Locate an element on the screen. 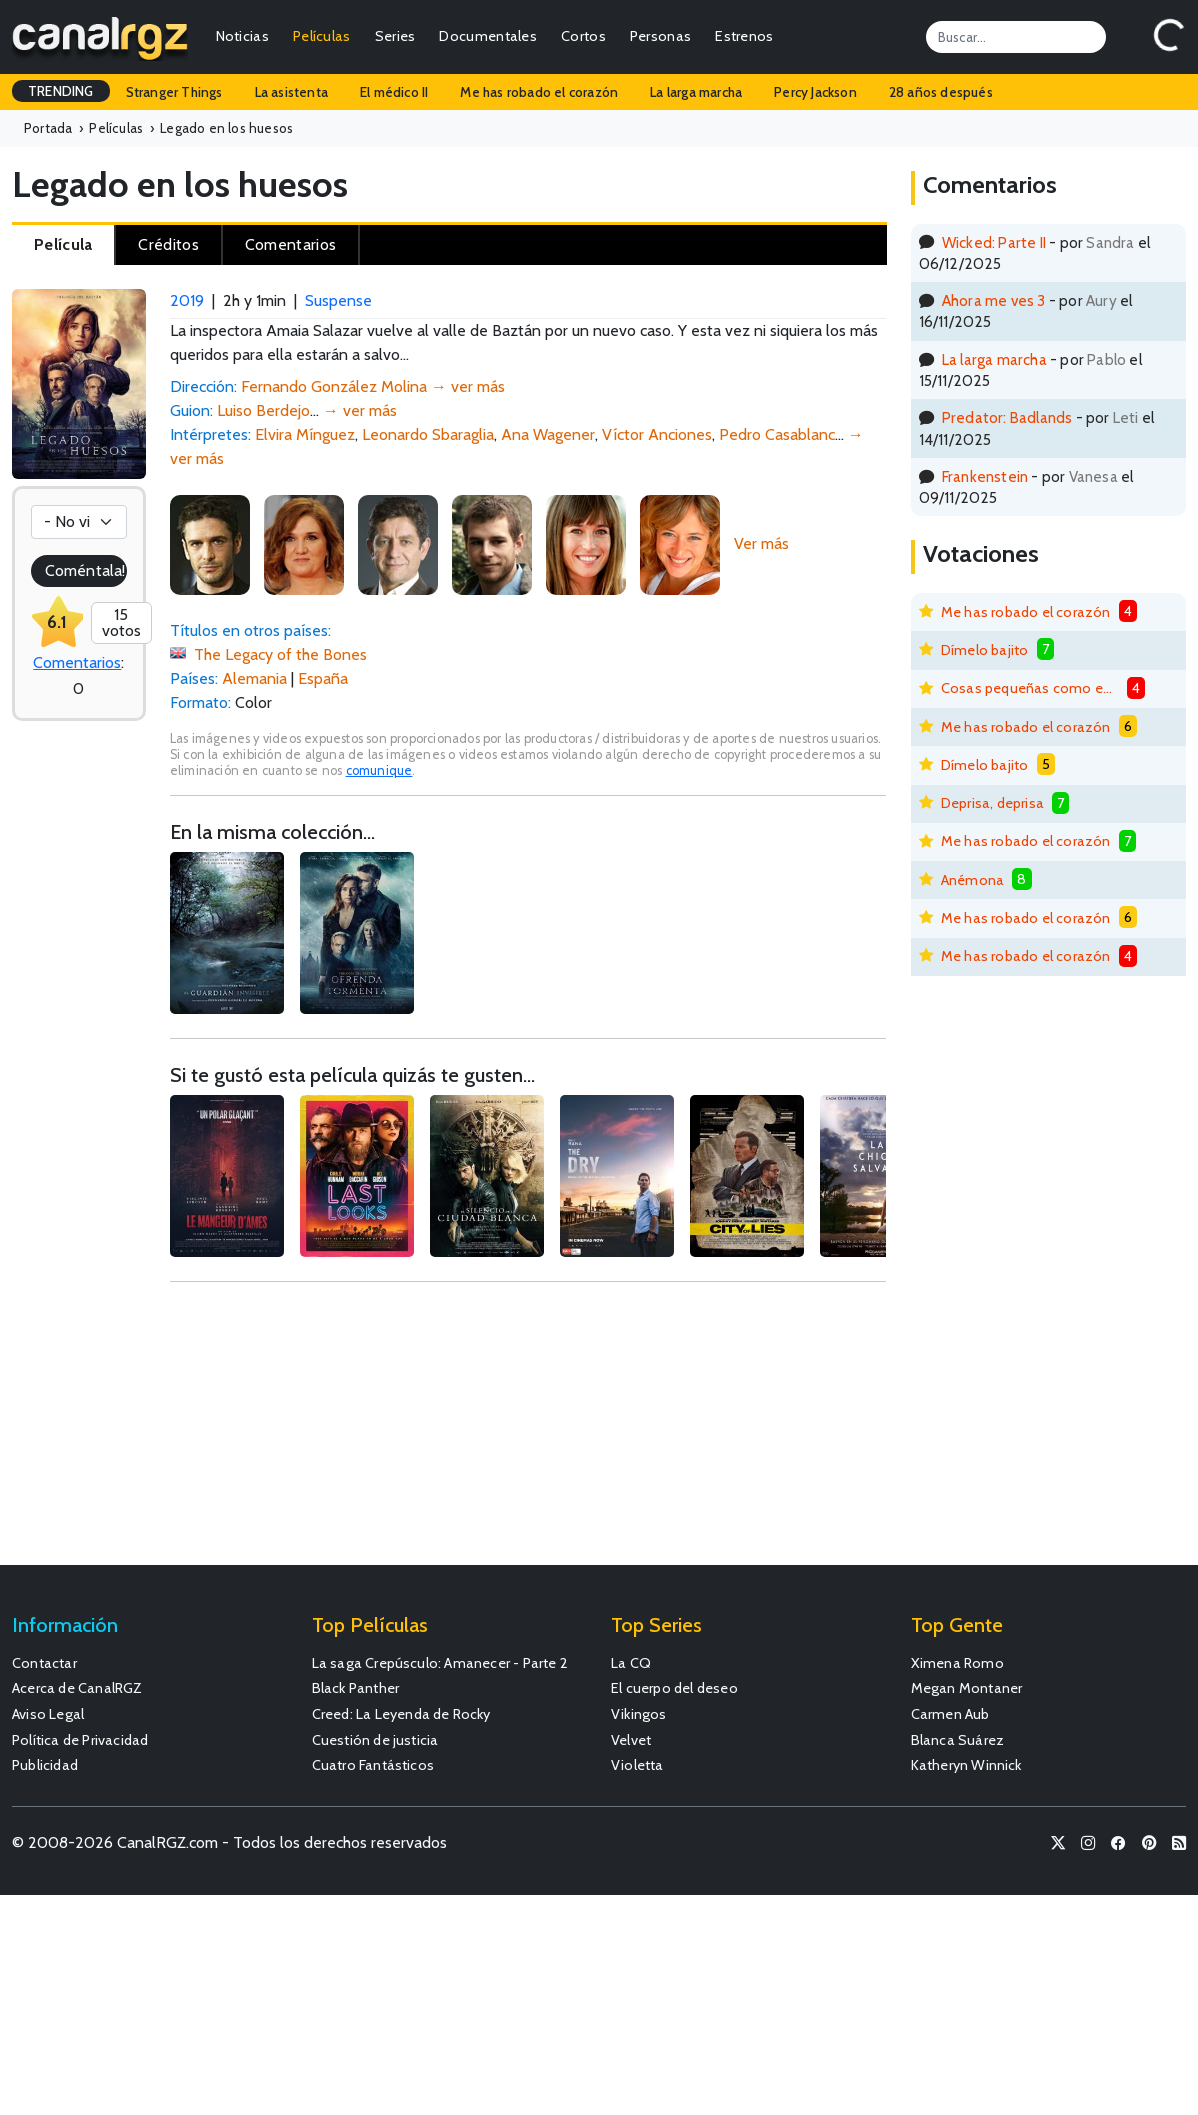 The width and height of the screenshot is (1198, 2115). Coméntala! is located at coordinates (85, 570).